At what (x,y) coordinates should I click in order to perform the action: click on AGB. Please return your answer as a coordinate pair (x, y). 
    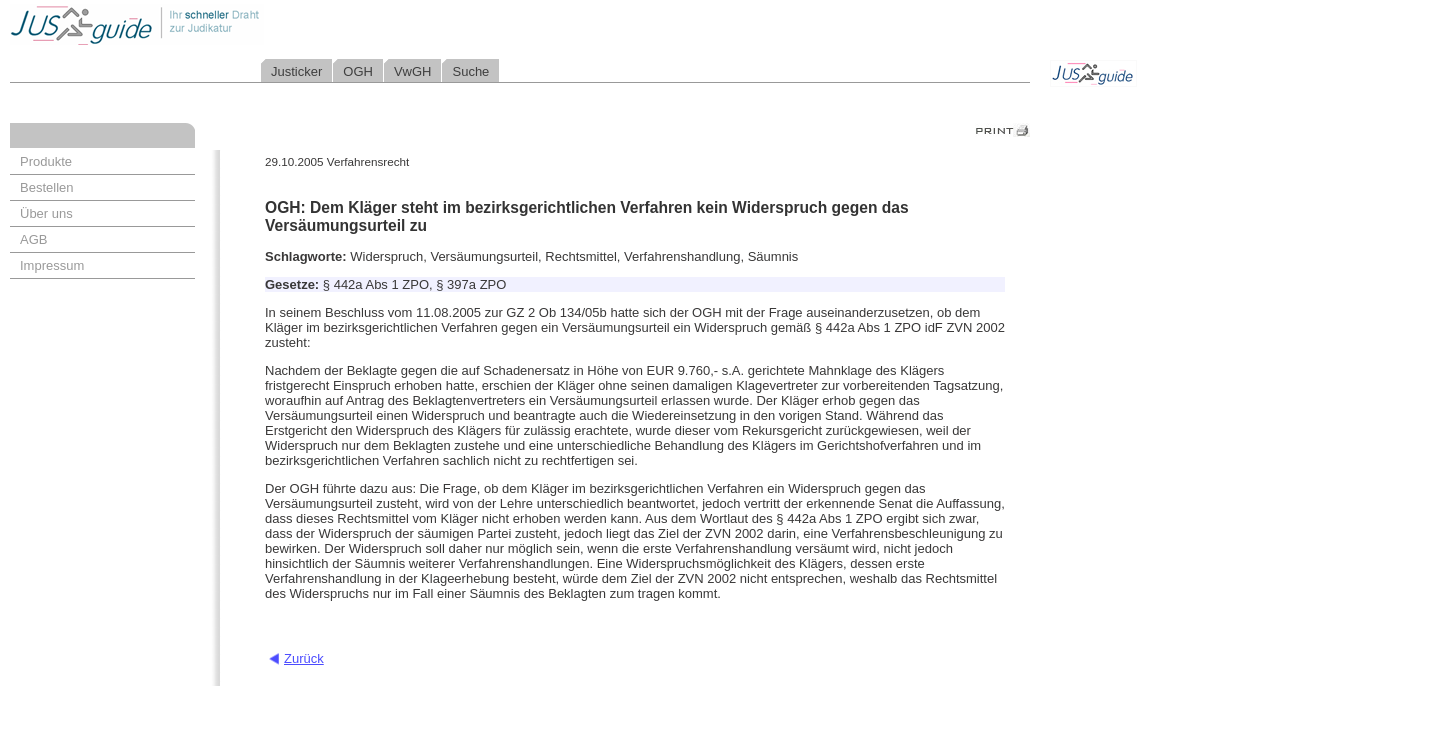
    Looking at the image, I should click on (33, 239).